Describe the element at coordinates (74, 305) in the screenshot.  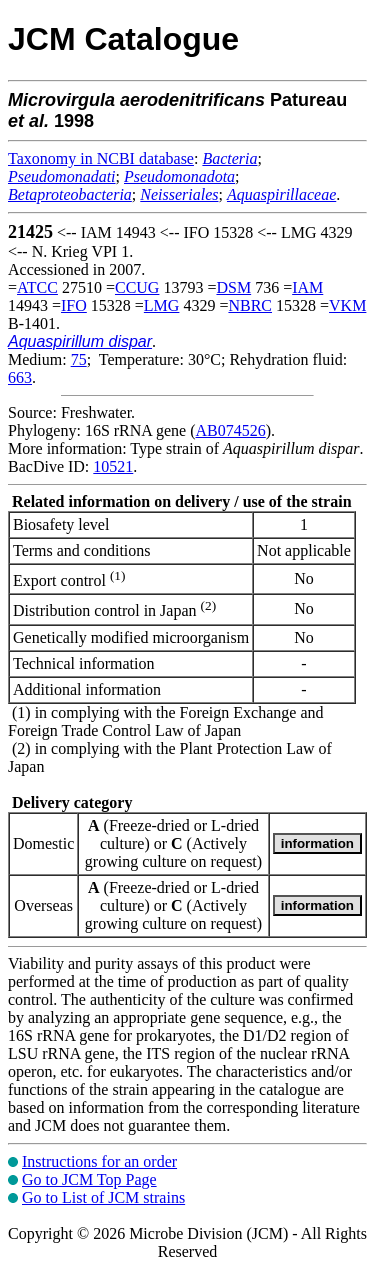
I see `IFO` at that location.